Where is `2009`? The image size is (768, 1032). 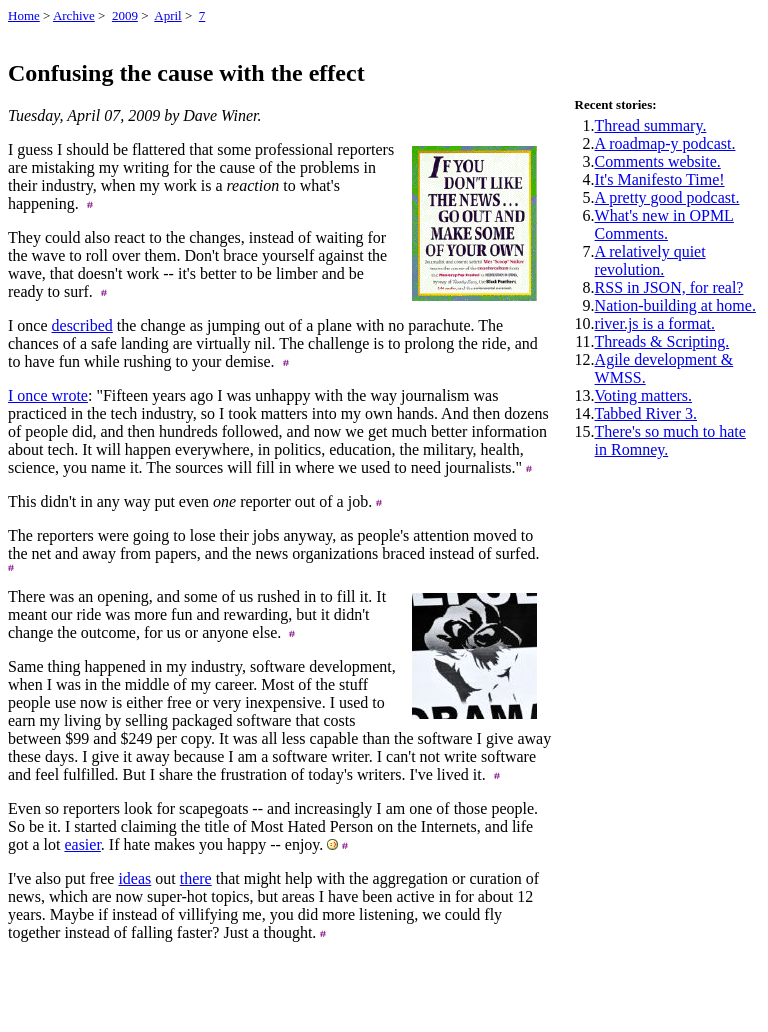 2009 is located at coordinates (125, 15).